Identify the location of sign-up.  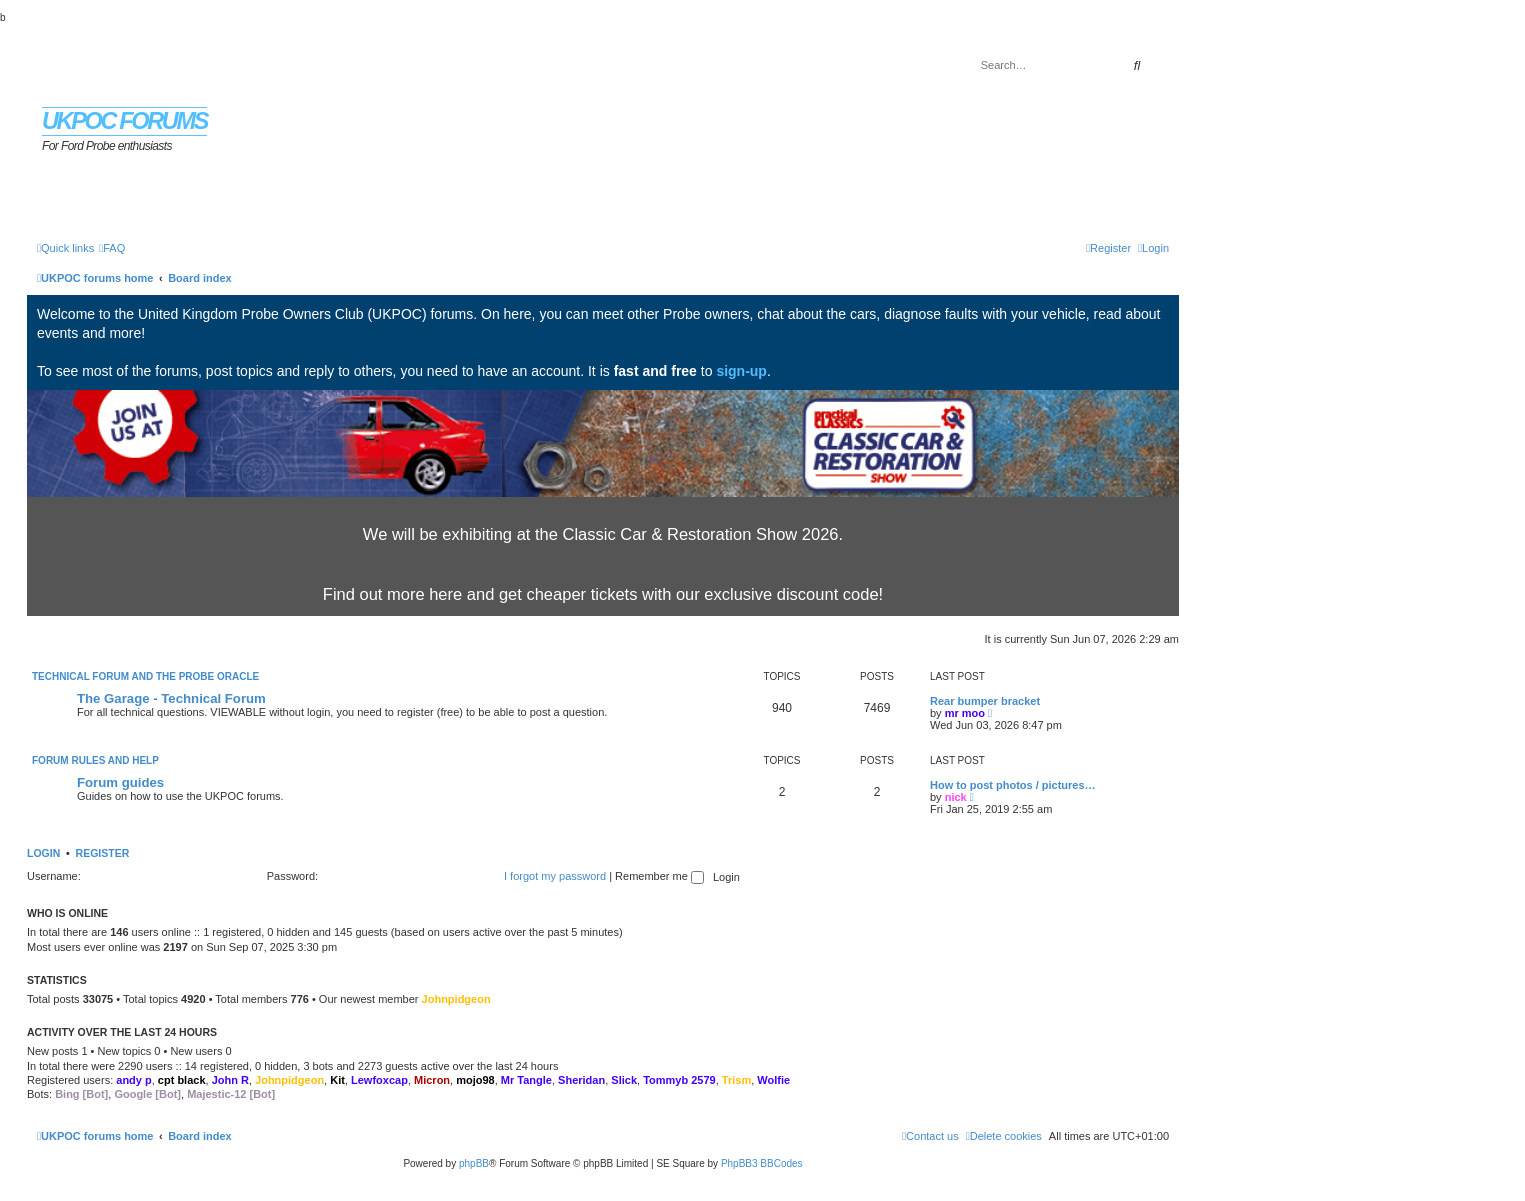
(741, 371).